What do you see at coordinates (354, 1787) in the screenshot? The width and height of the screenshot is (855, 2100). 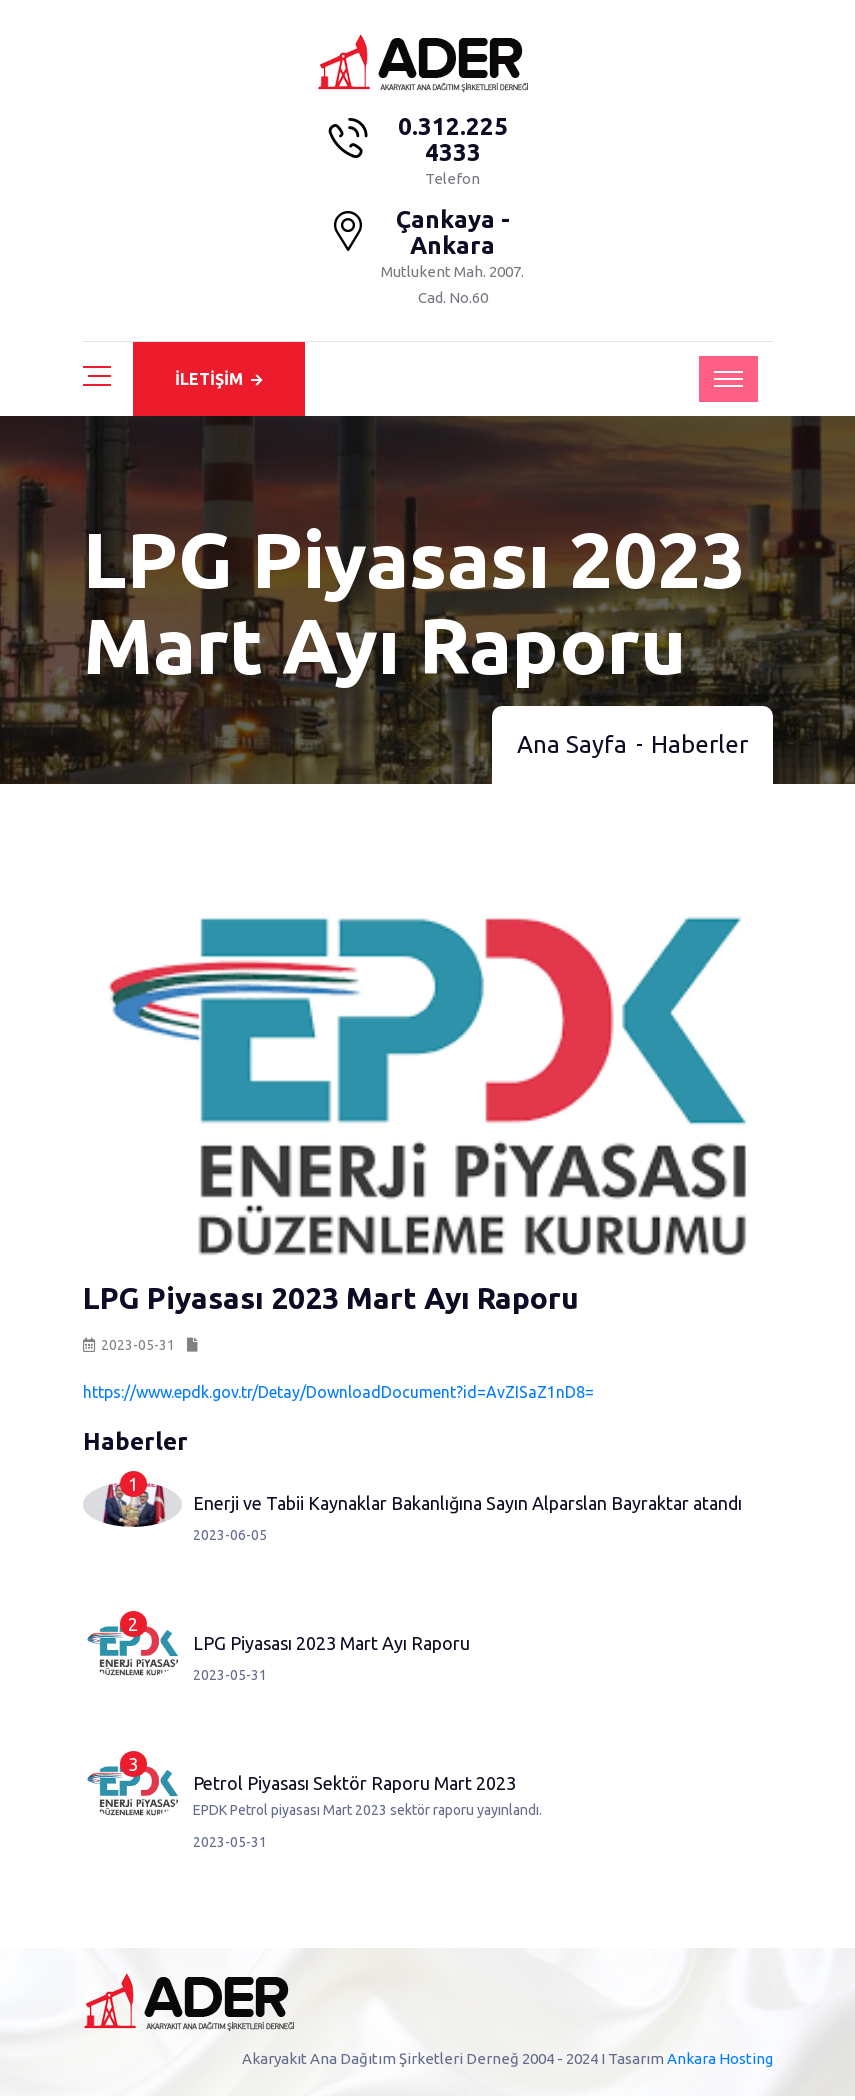 I see `Petrol Piyasası Sektör Raporu Mart 2023` at bounding box center [354, 1787].